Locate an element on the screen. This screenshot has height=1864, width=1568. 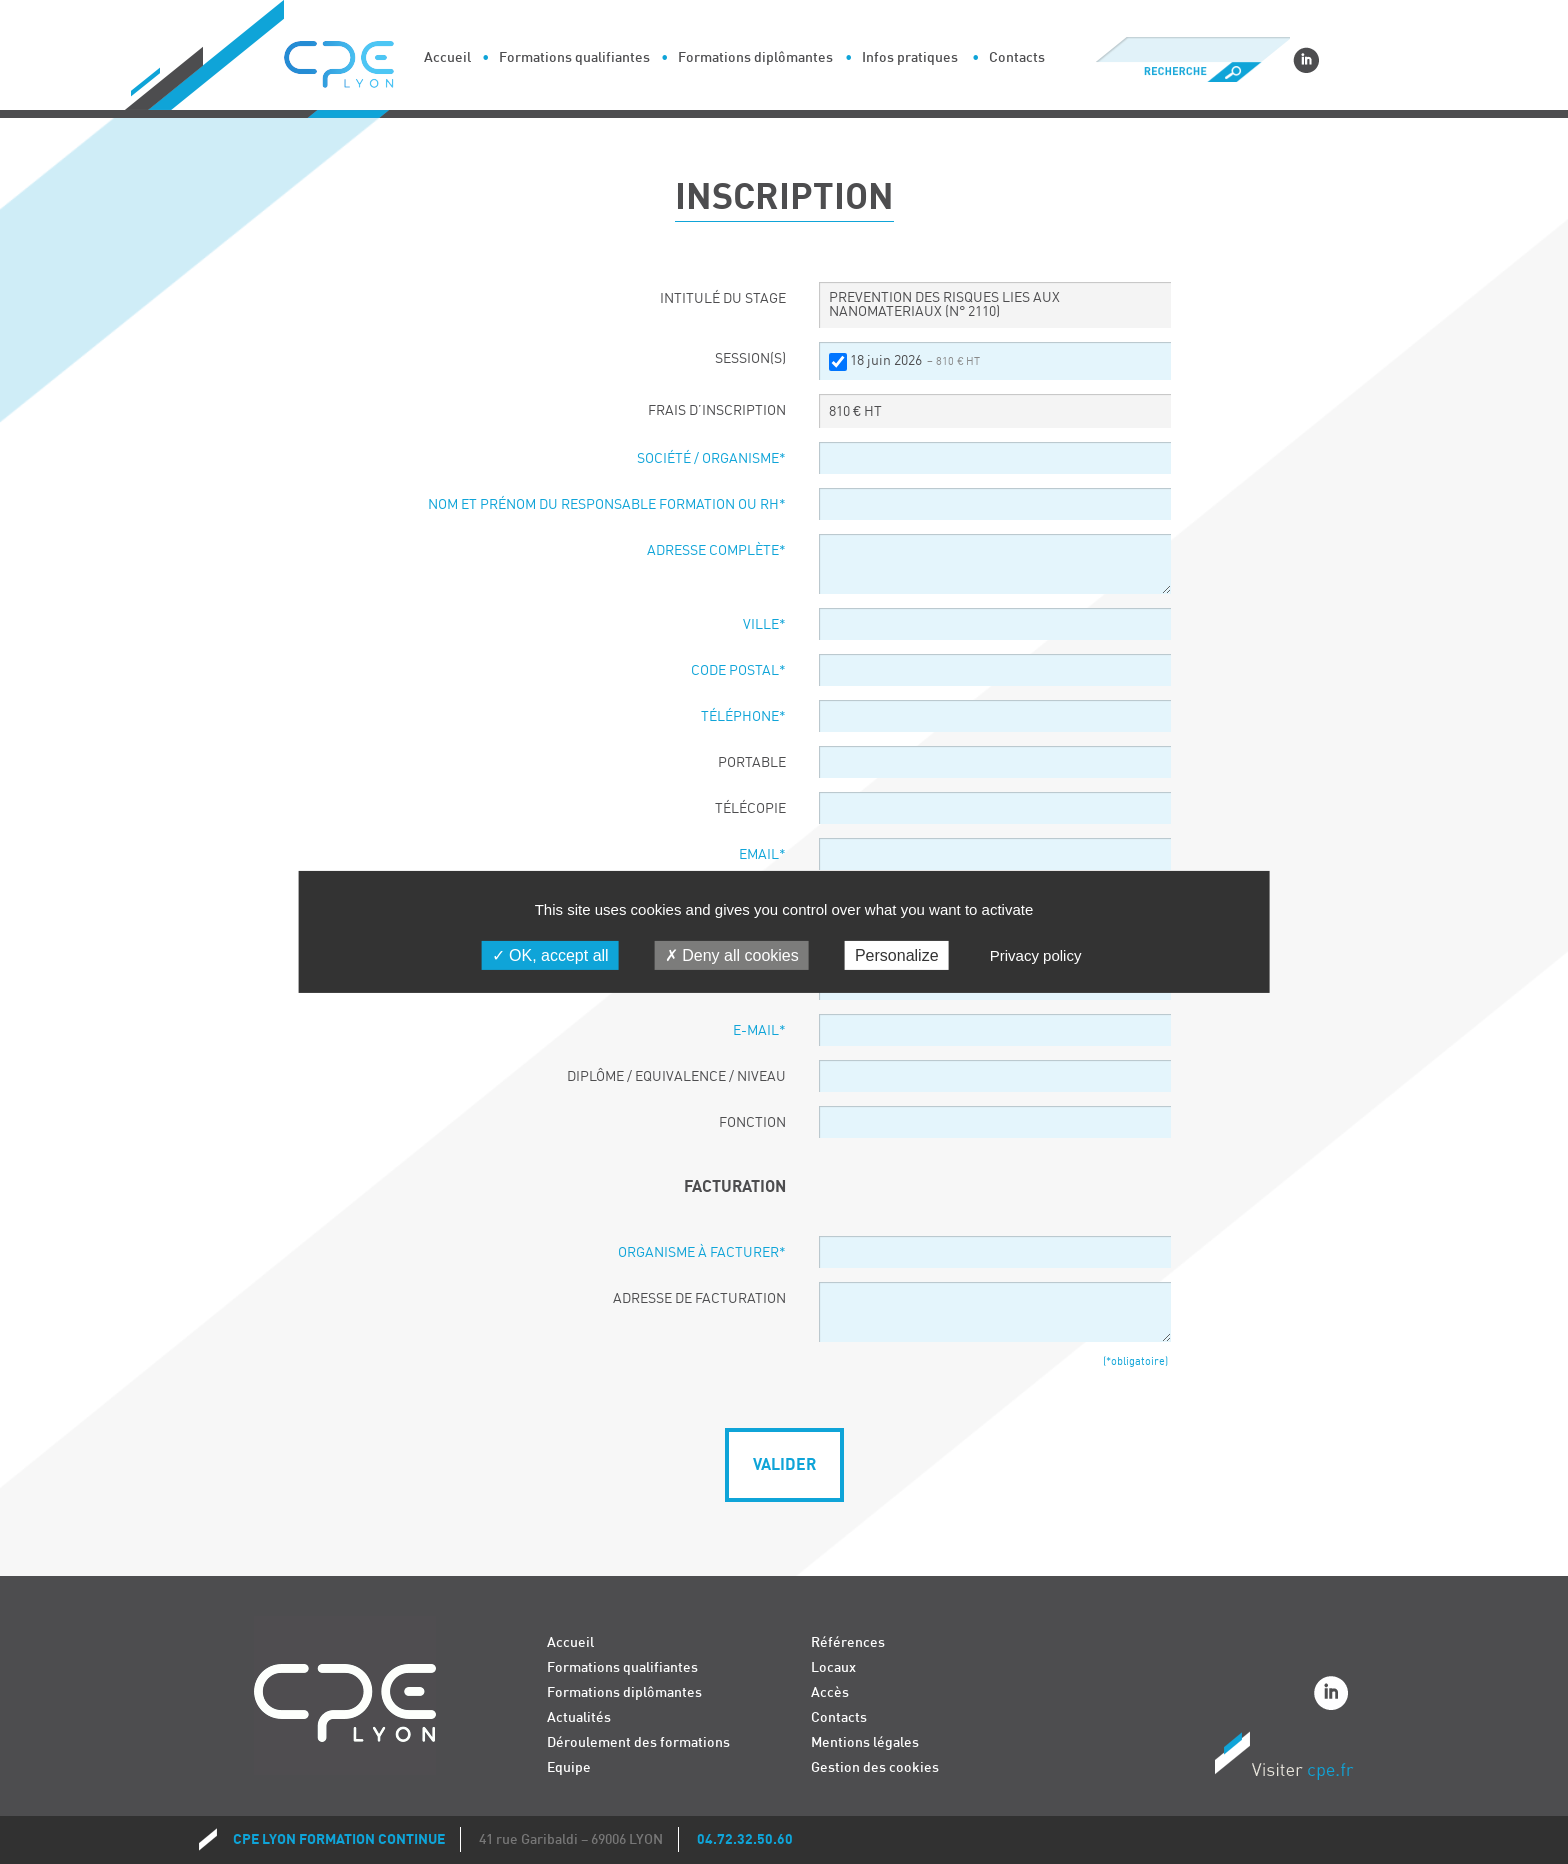
Portable is located at coordinates (752, 763).